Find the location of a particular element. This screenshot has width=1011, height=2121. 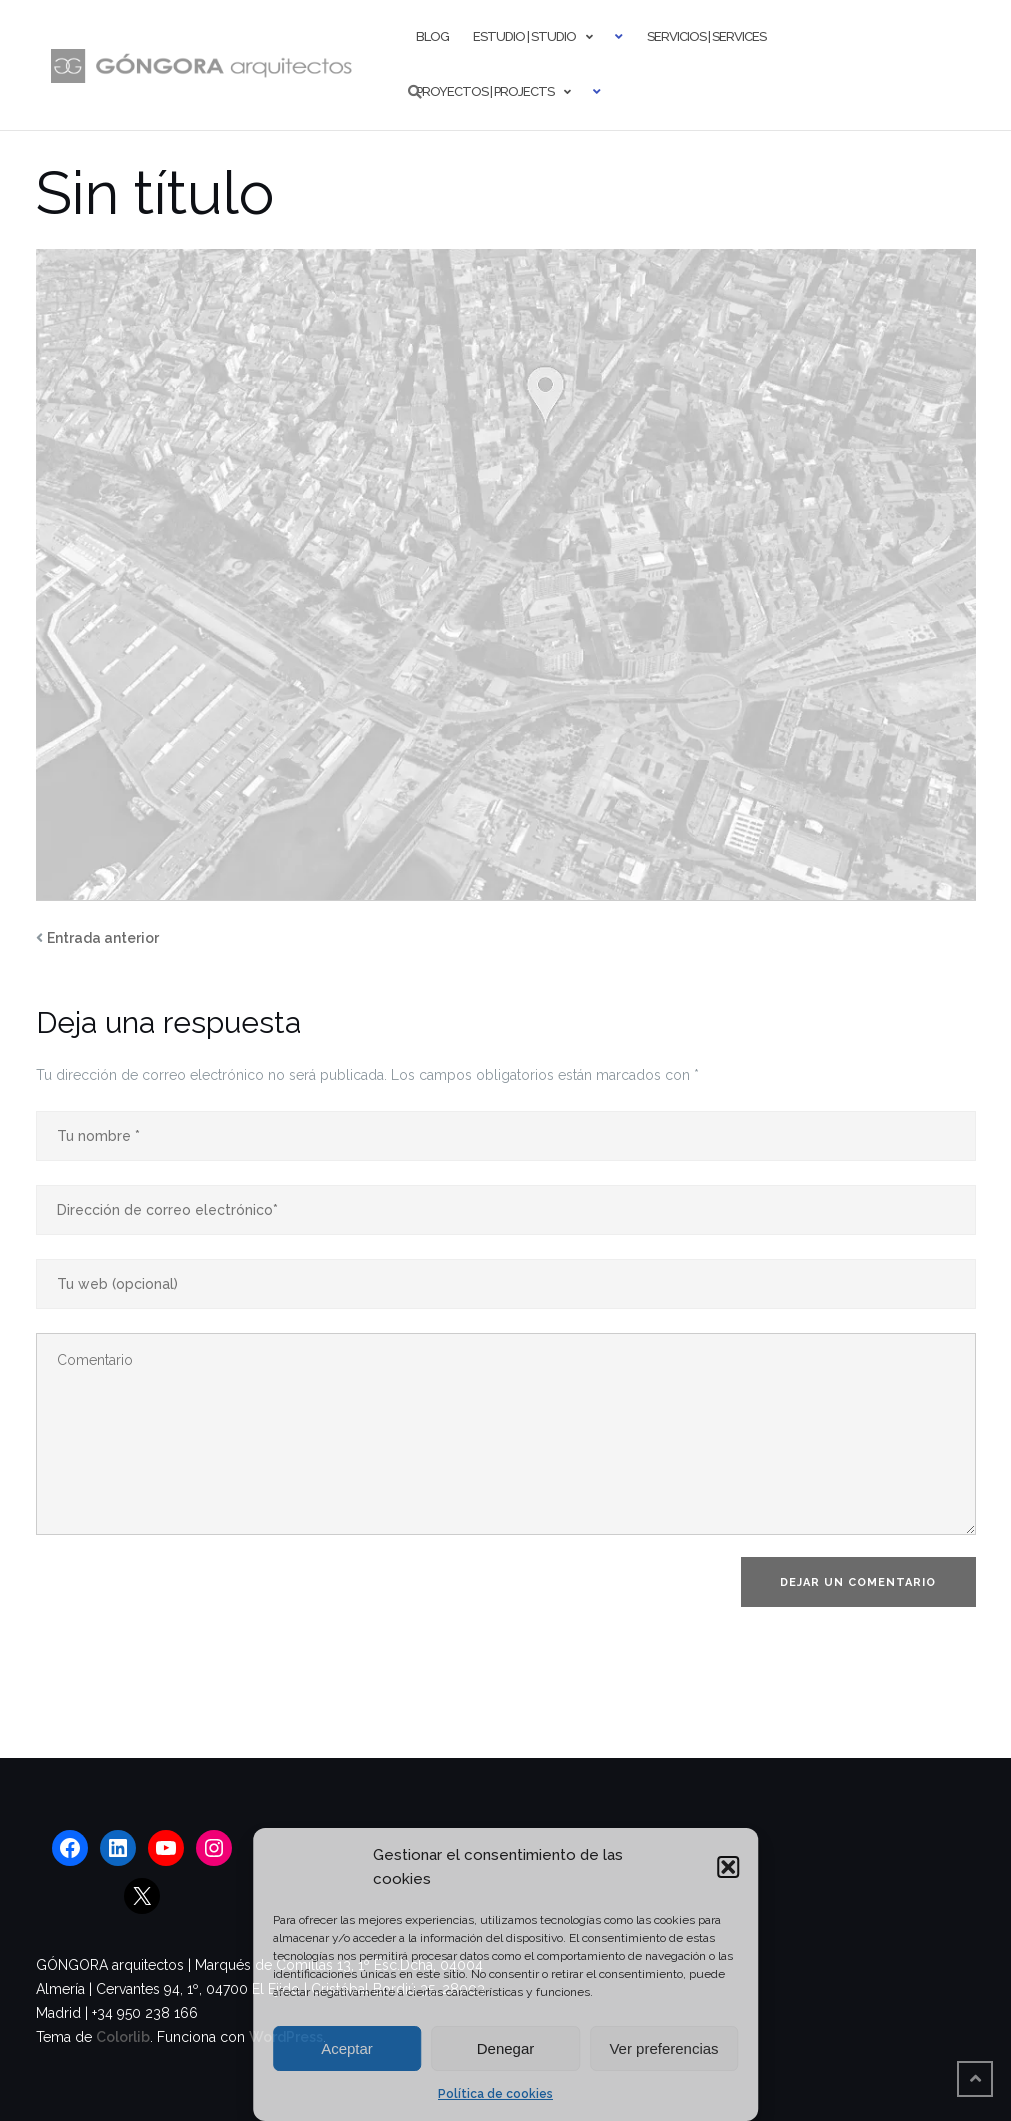

Denegar is located at coordinates (506, 2048).